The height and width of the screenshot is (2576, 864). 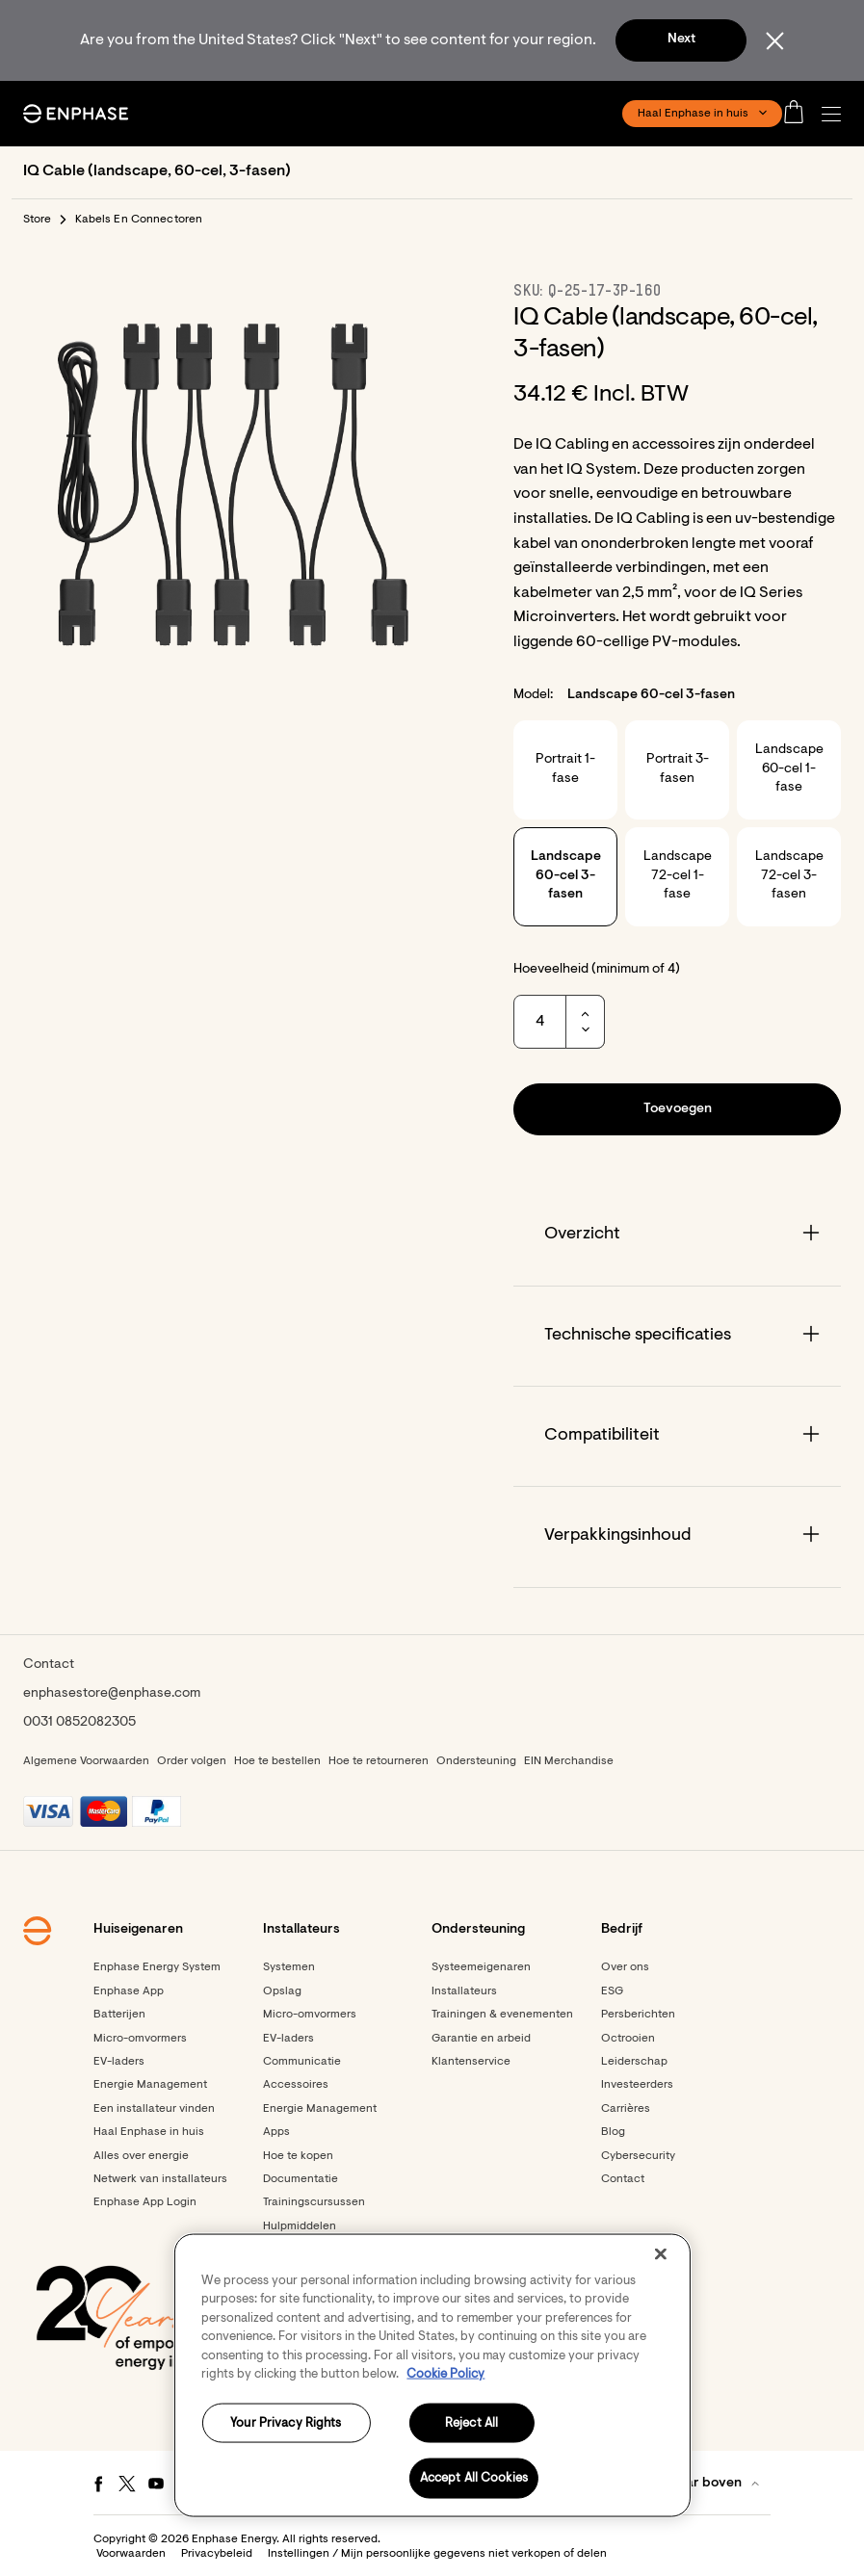 I want to click on Hoe te bestellen, so click(x=277, y=1761).